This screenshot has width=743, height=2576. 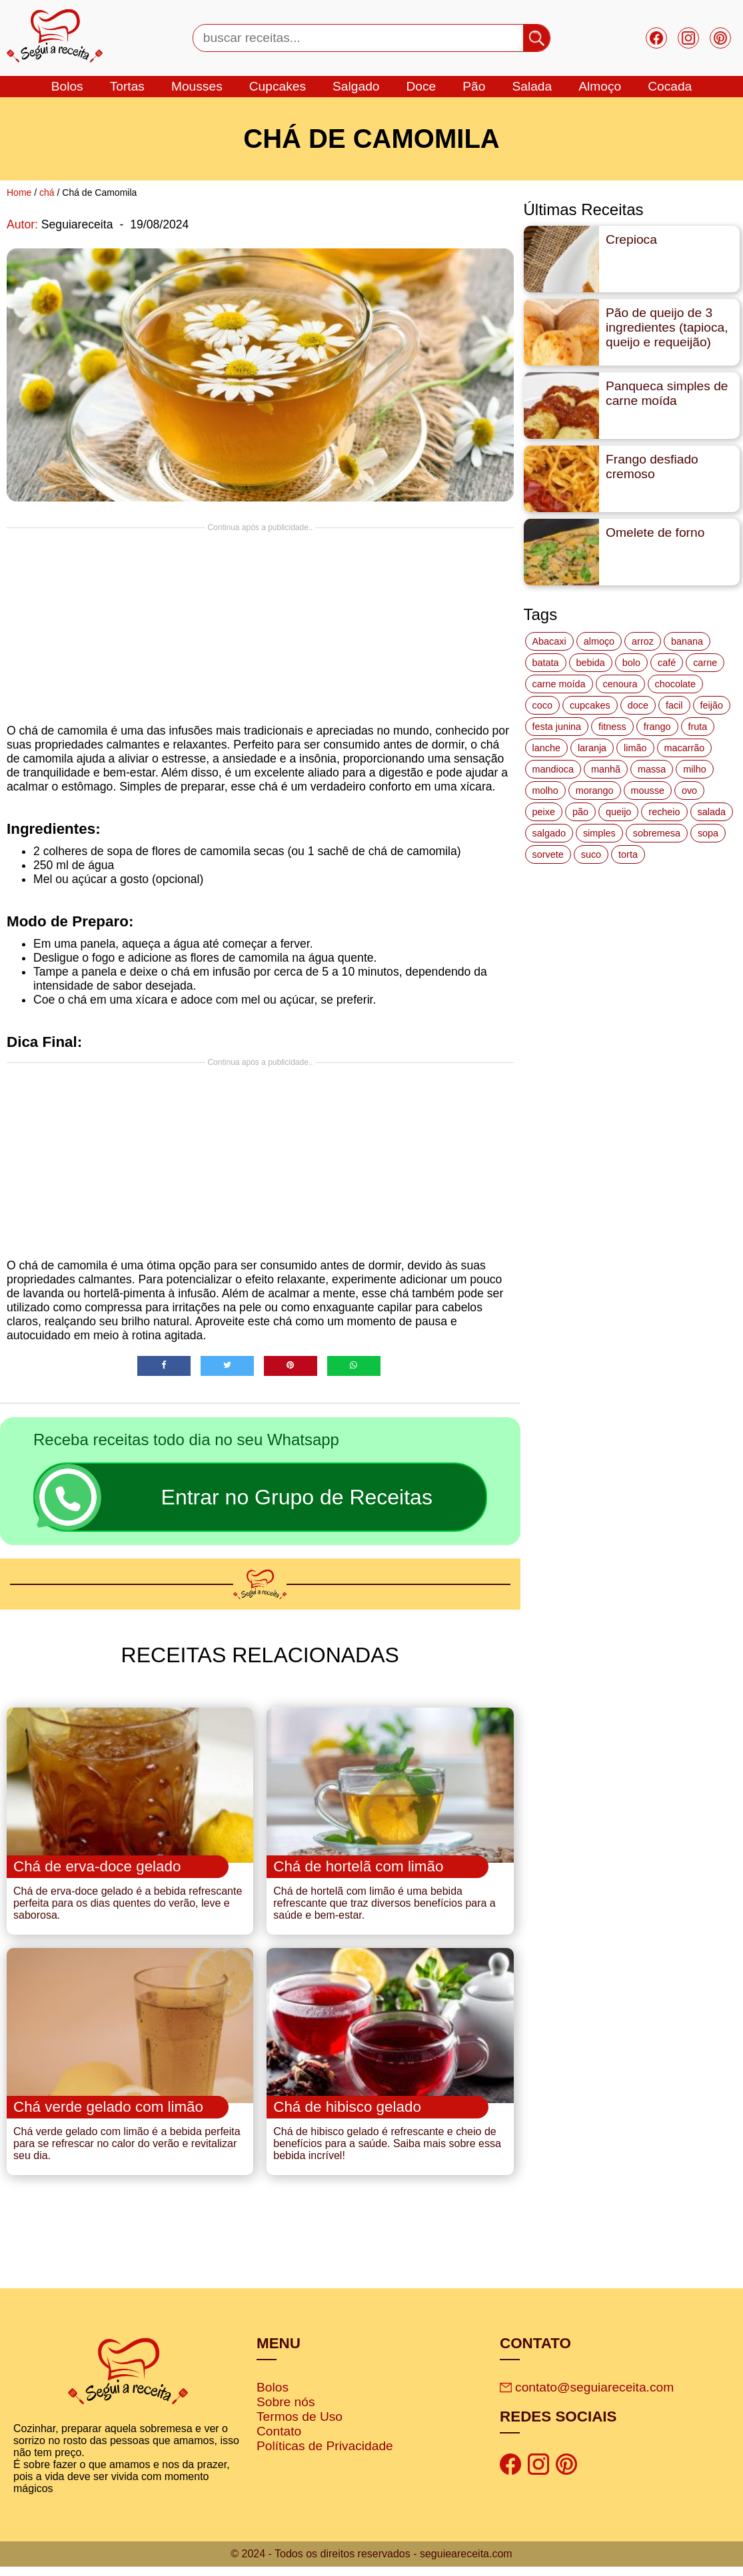 I want to click on suco [suco (16 itens)], so click(x=591, y=854).